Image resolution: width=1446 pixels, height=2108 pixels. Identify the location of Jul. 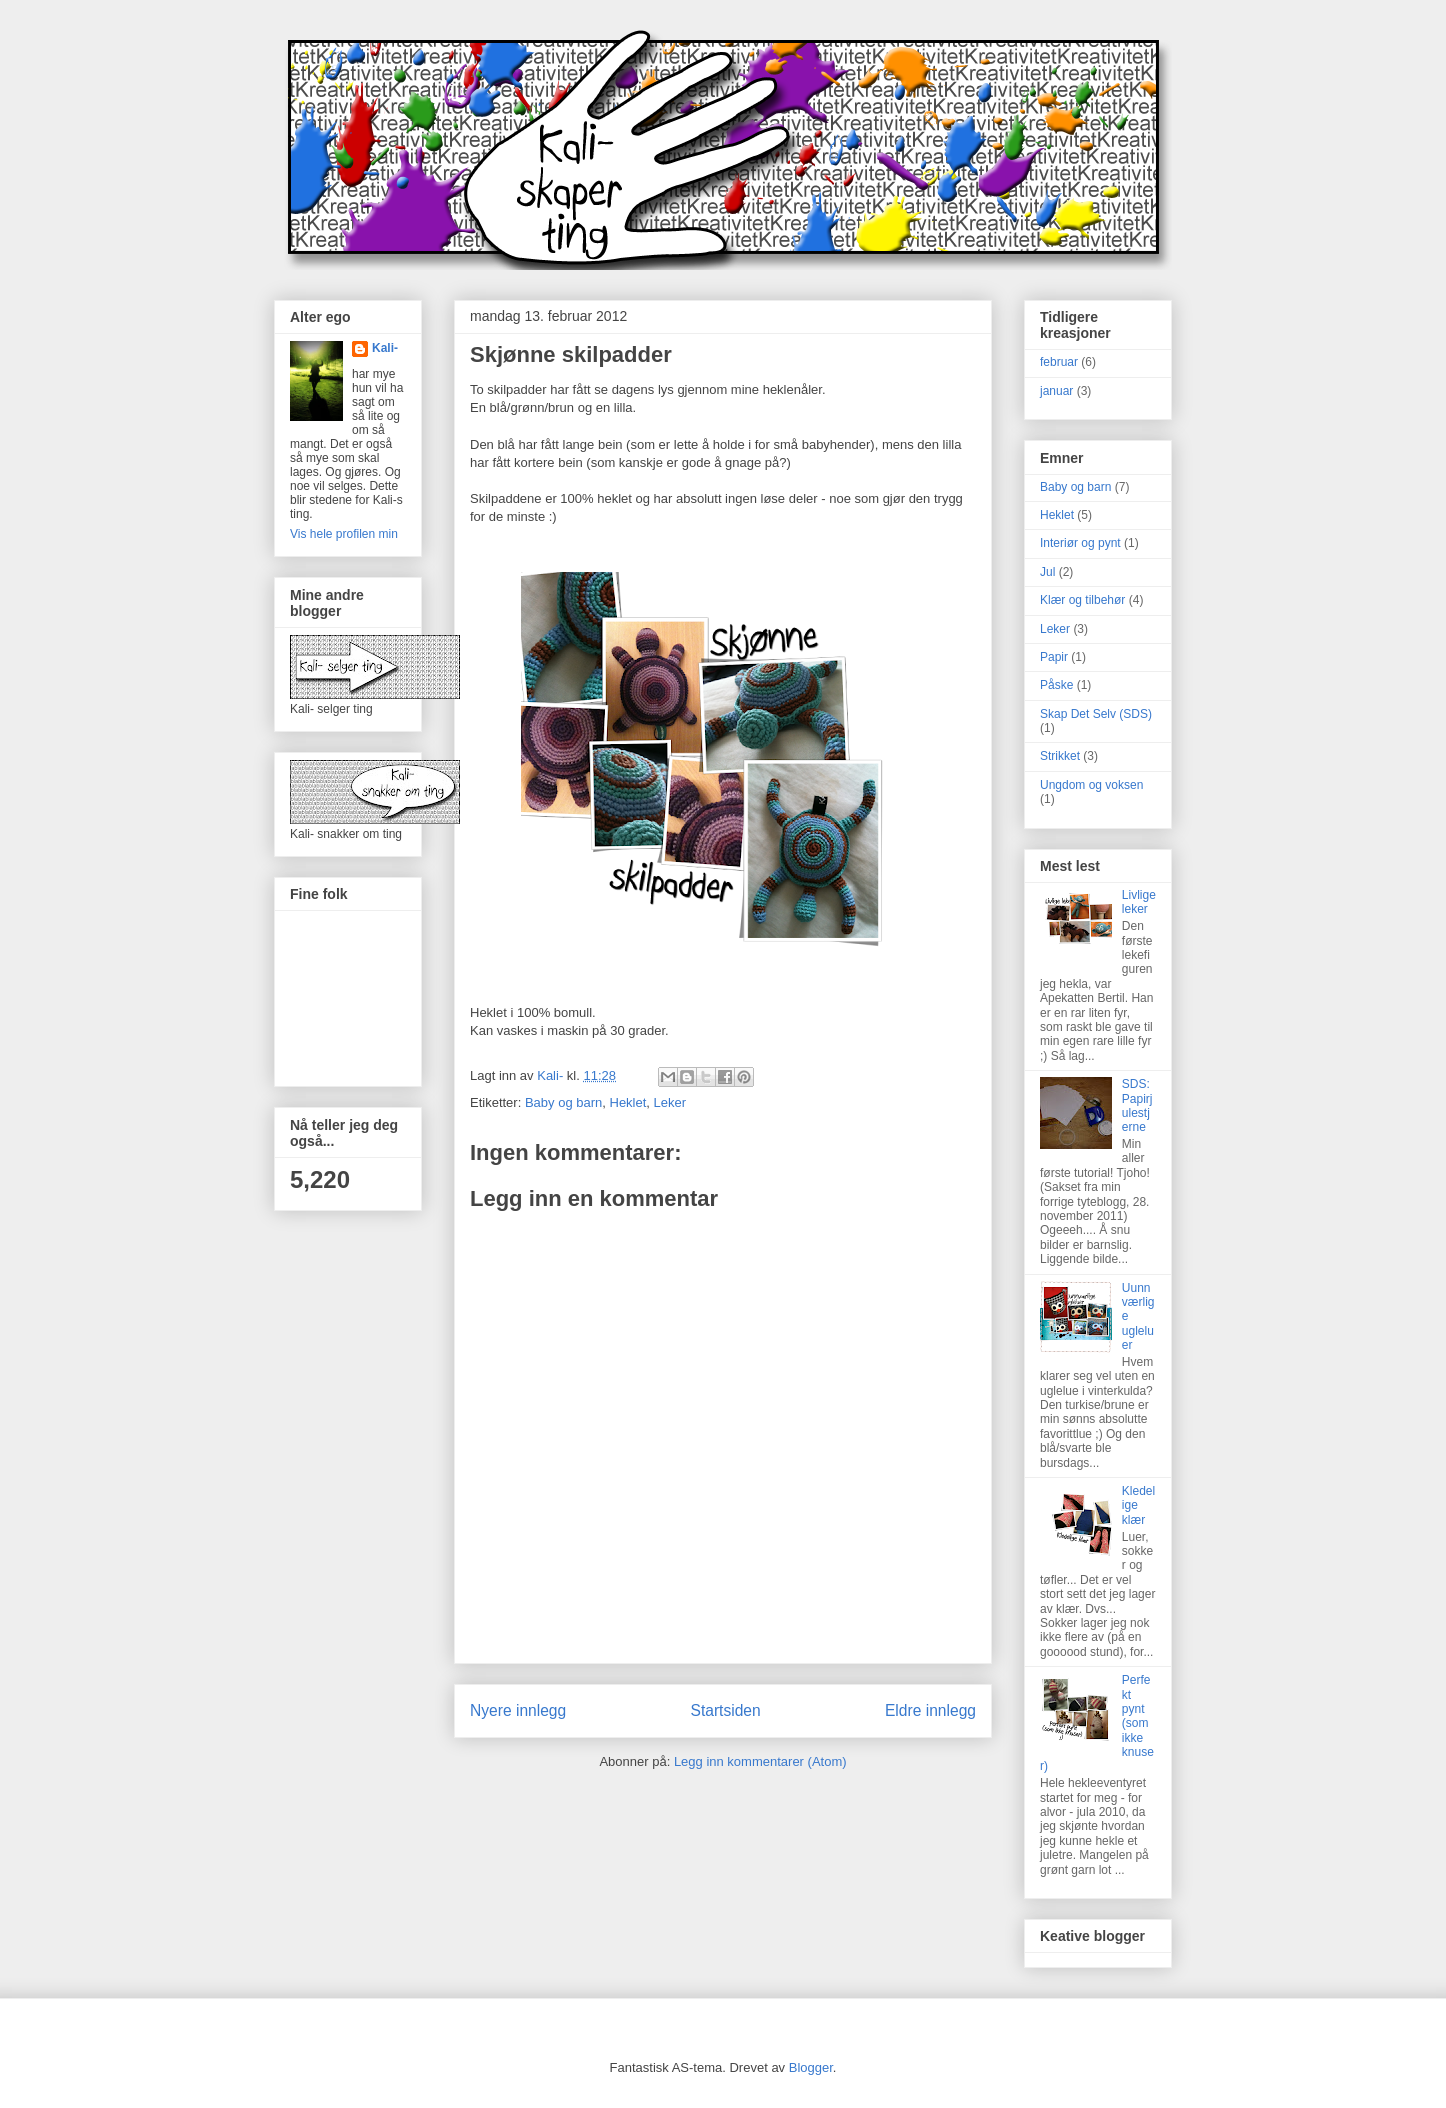
(1047, 572).